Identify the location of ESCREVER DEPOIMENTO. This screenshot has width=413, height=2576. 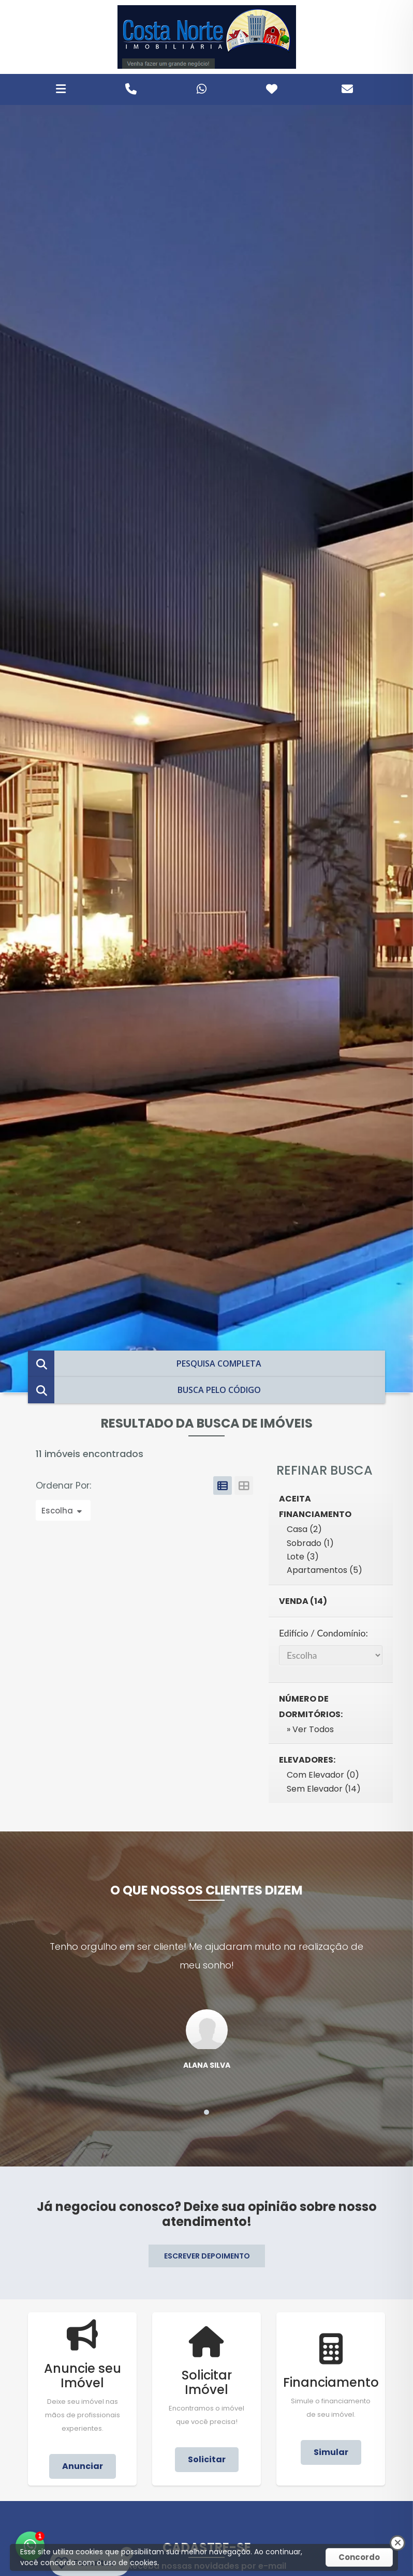
(207, 2256).